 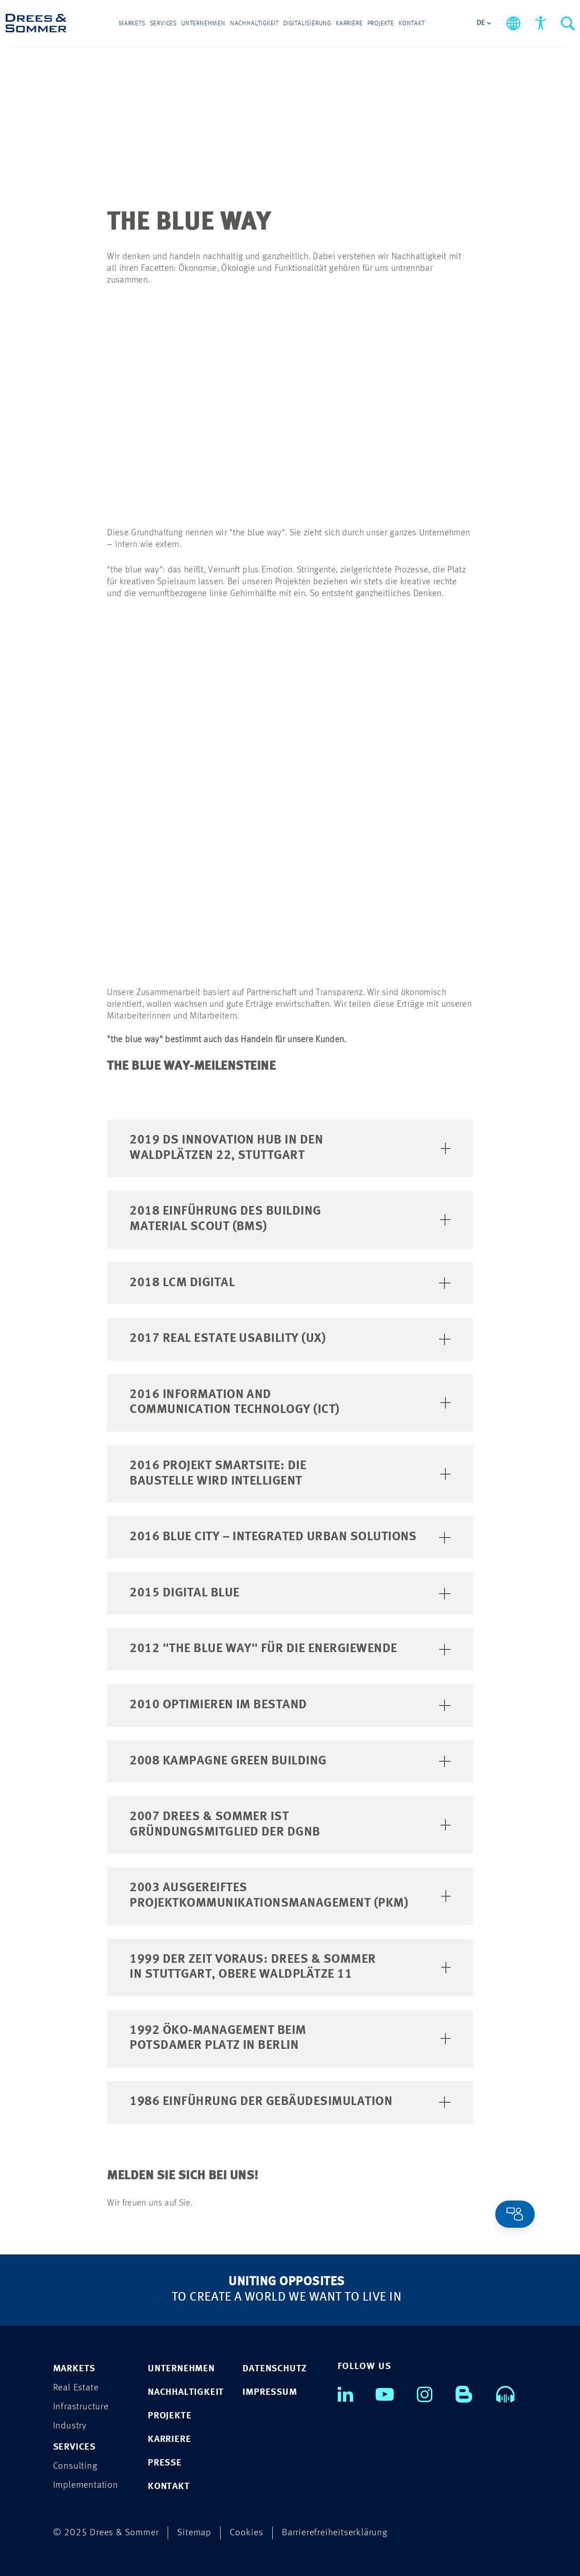 I want to click on 2015 Digital Blue, so click(x=290, y=1592).